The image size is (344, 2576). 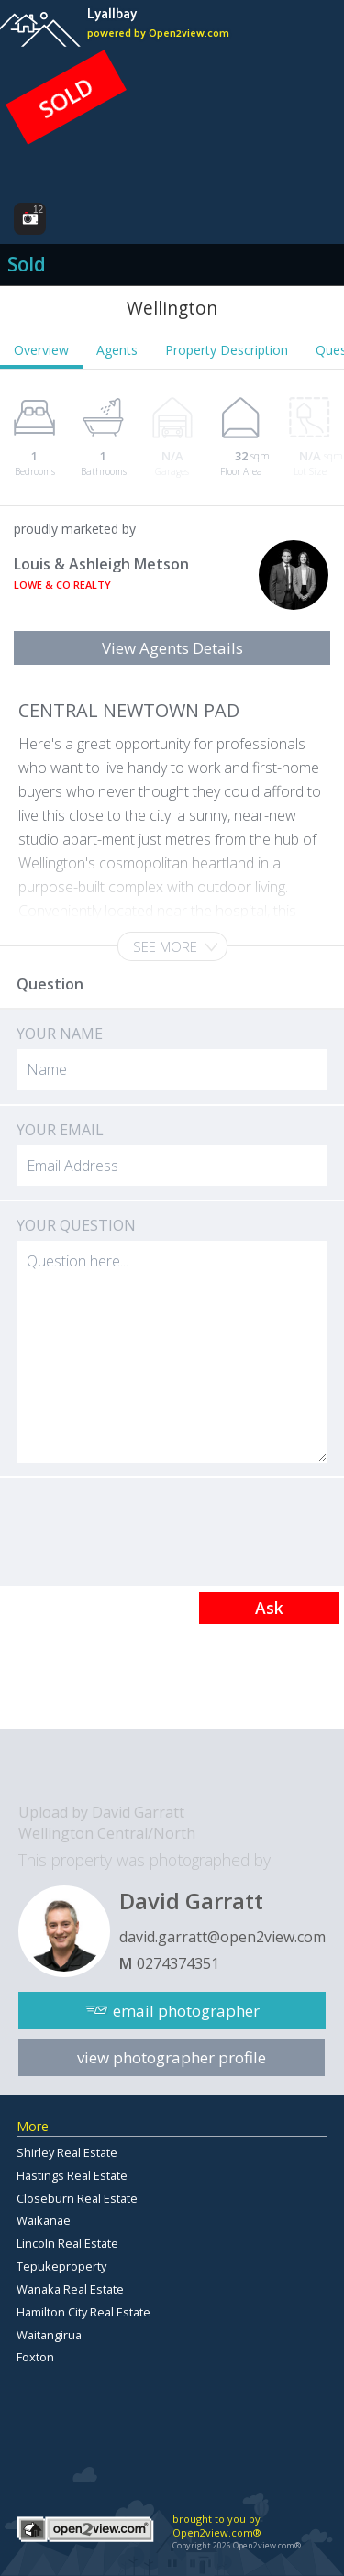 I want to click on david.garratt@open2view.com, so click(x=222, y=1937).